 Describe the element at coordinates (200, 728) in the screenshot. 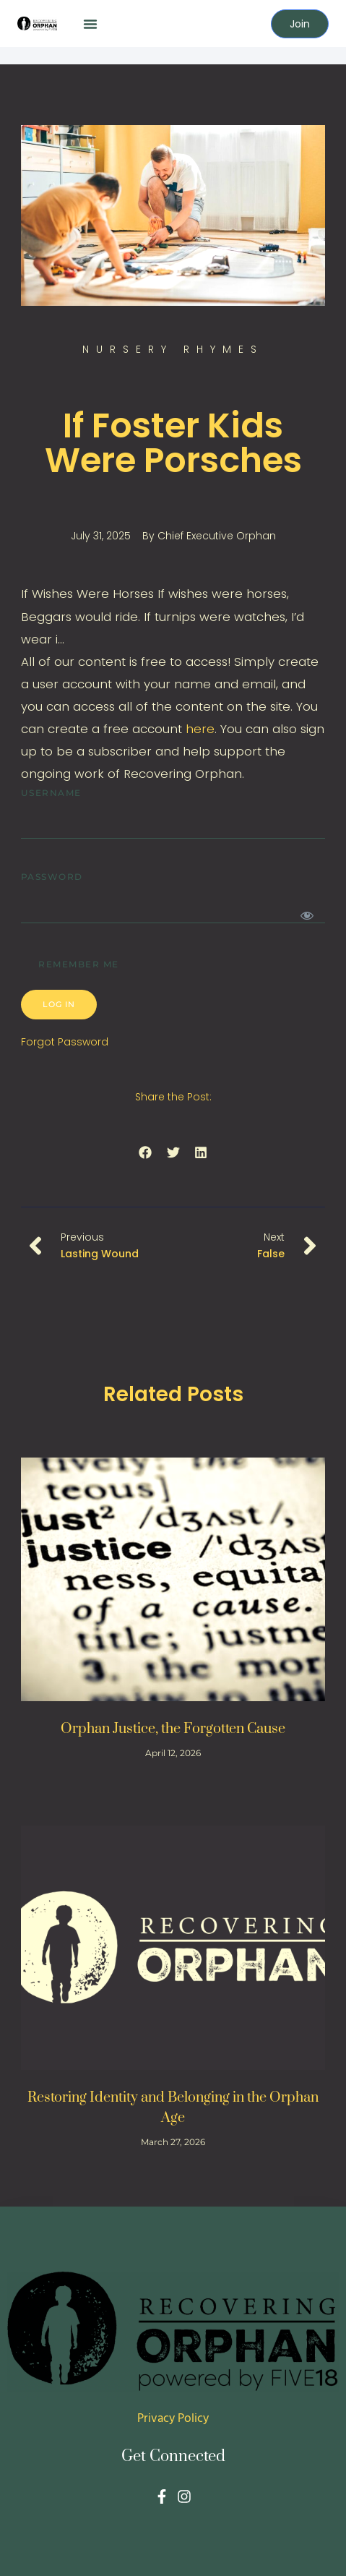

I see `here` at that location.